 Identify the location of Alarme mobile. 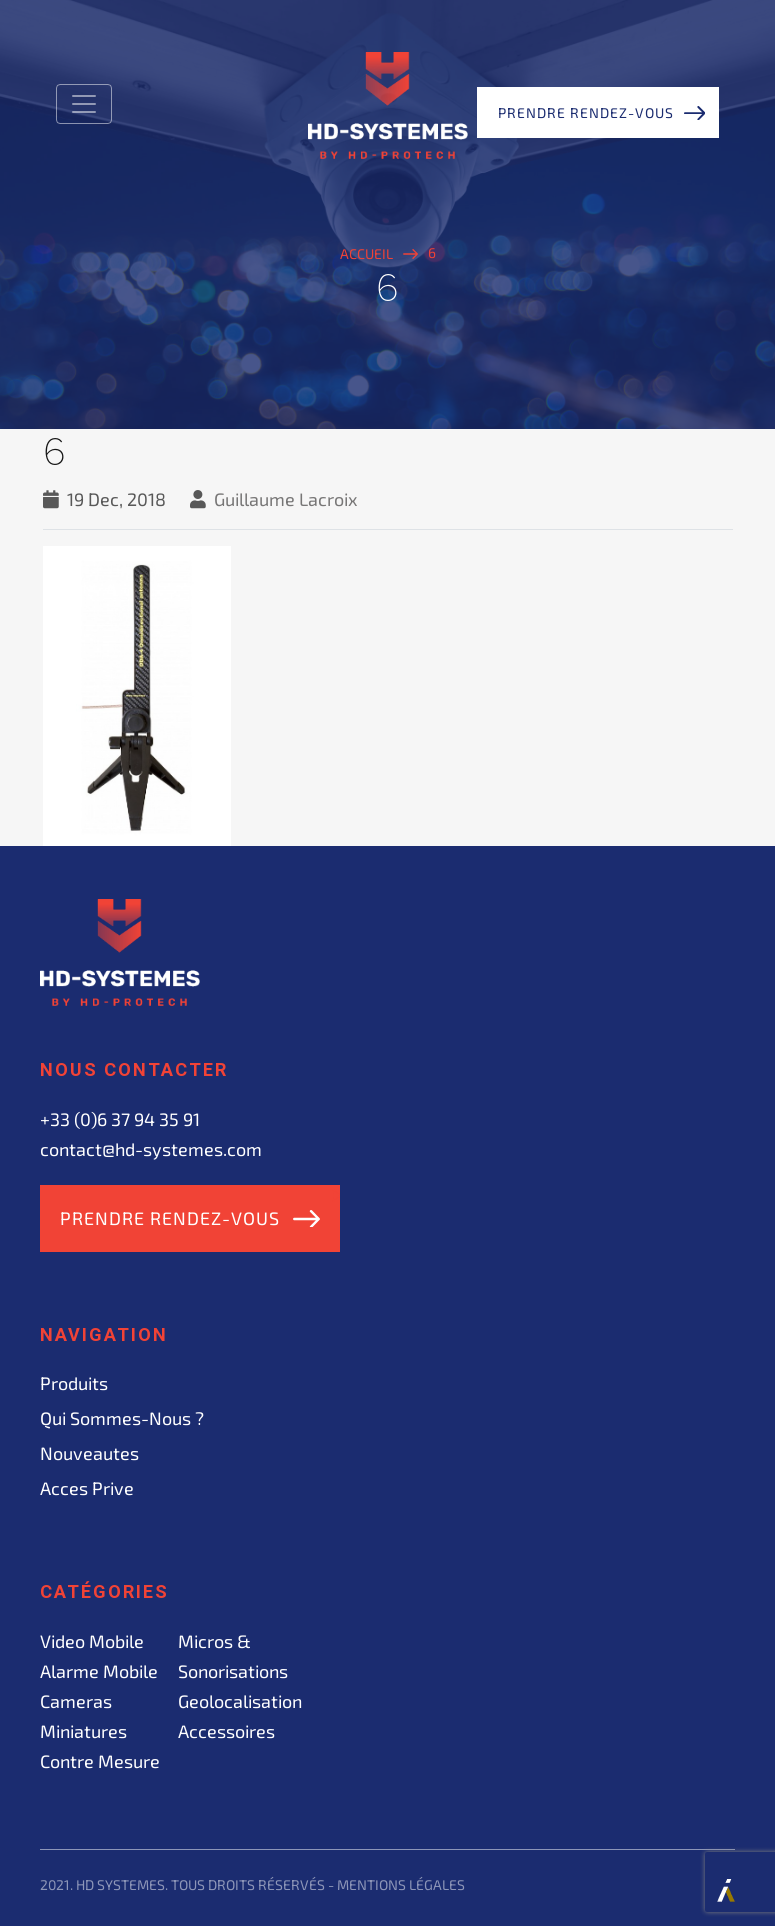
(99, 1671).